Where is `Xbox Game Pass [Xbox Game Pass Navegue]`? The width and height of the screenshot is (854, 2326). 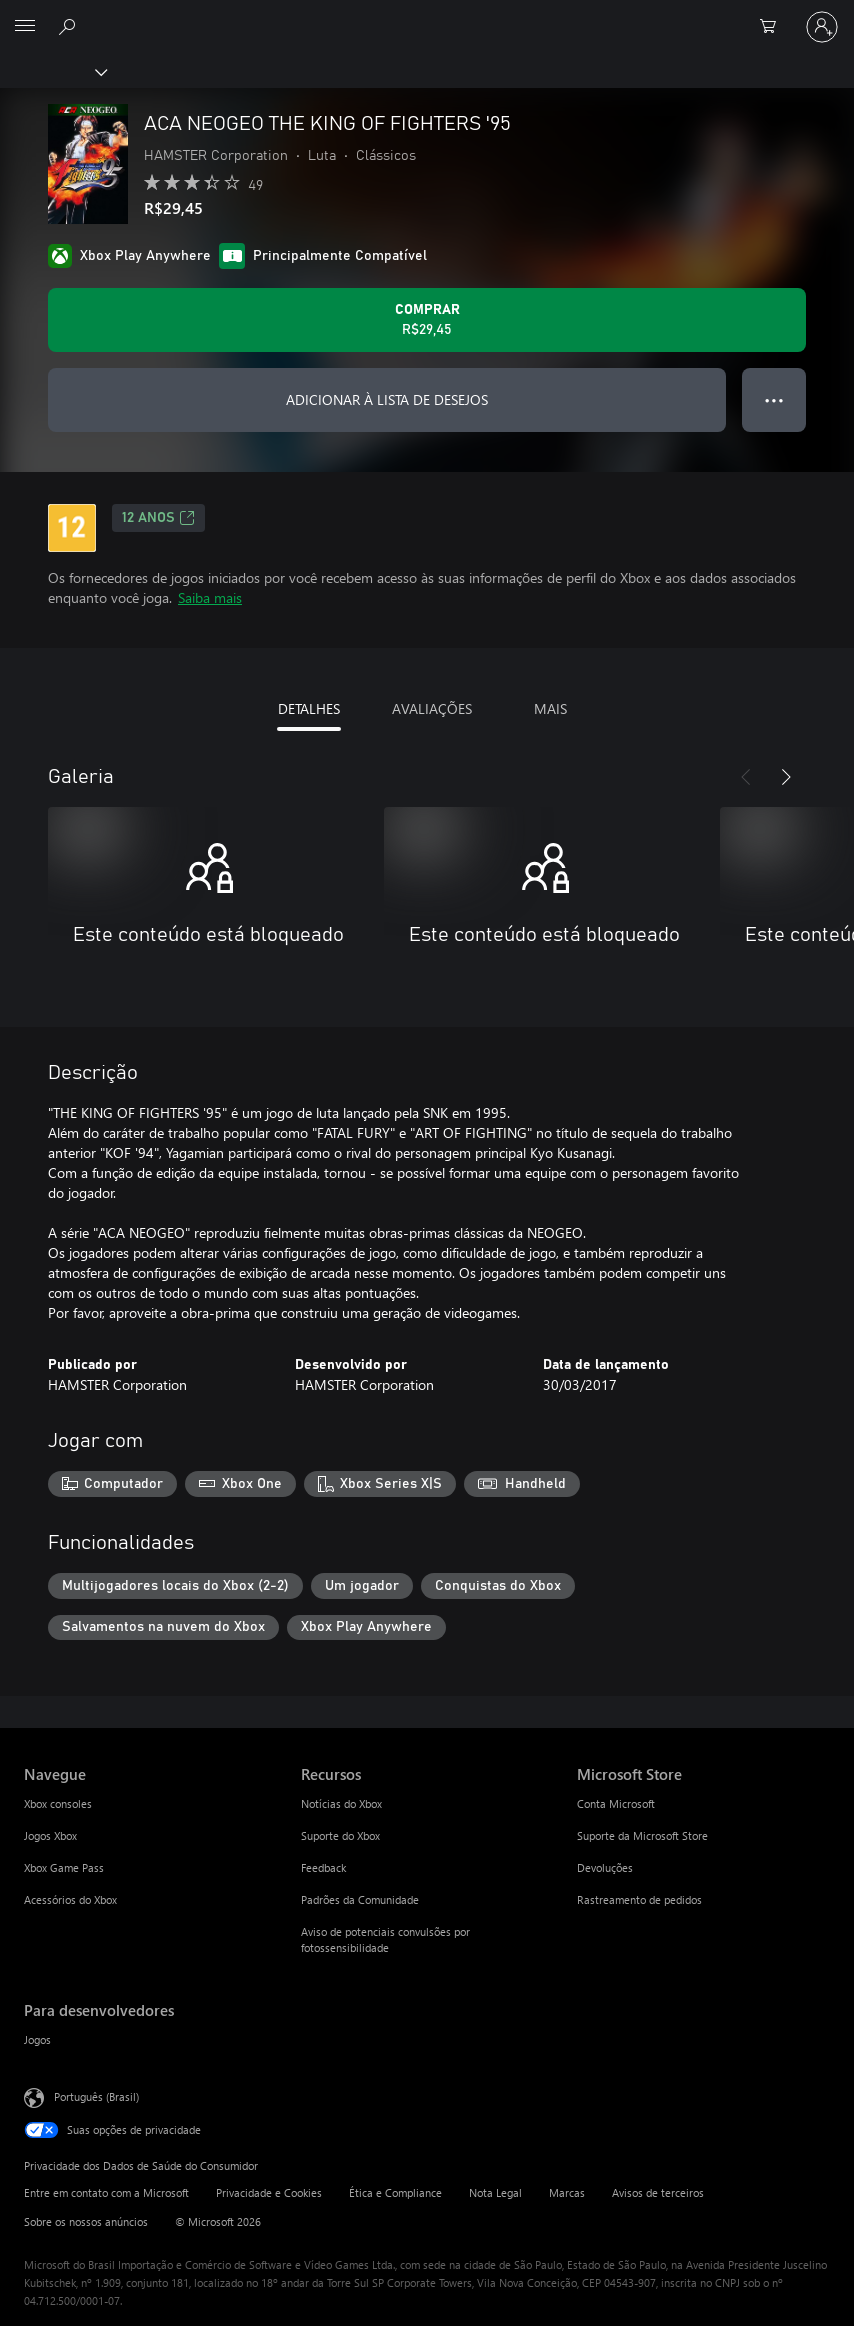
Xbox Game Pass [Xbox Game Pass Navegue] is located at coordinates (64, 1867).